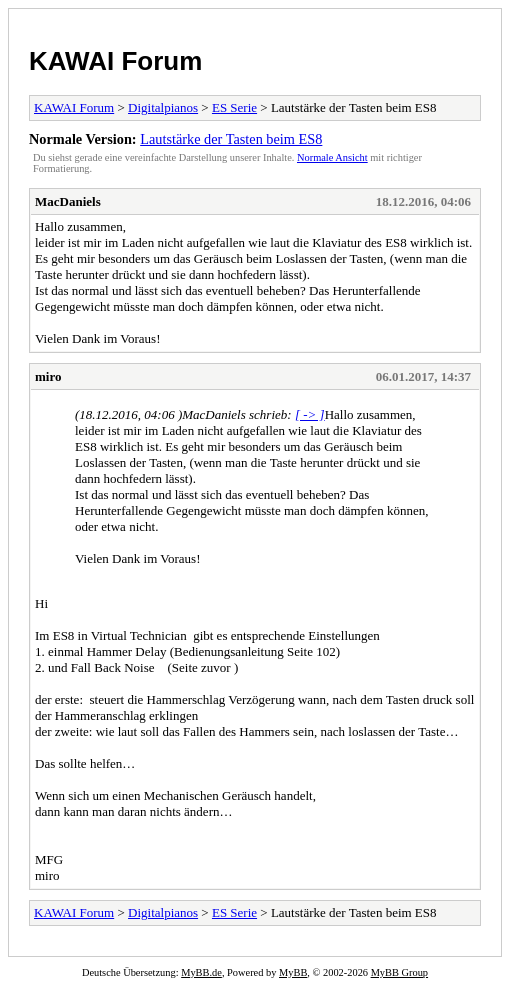 Image resolution: width=510 pixels, height=986 pixels. I want to click on miro, so click(48, 376).